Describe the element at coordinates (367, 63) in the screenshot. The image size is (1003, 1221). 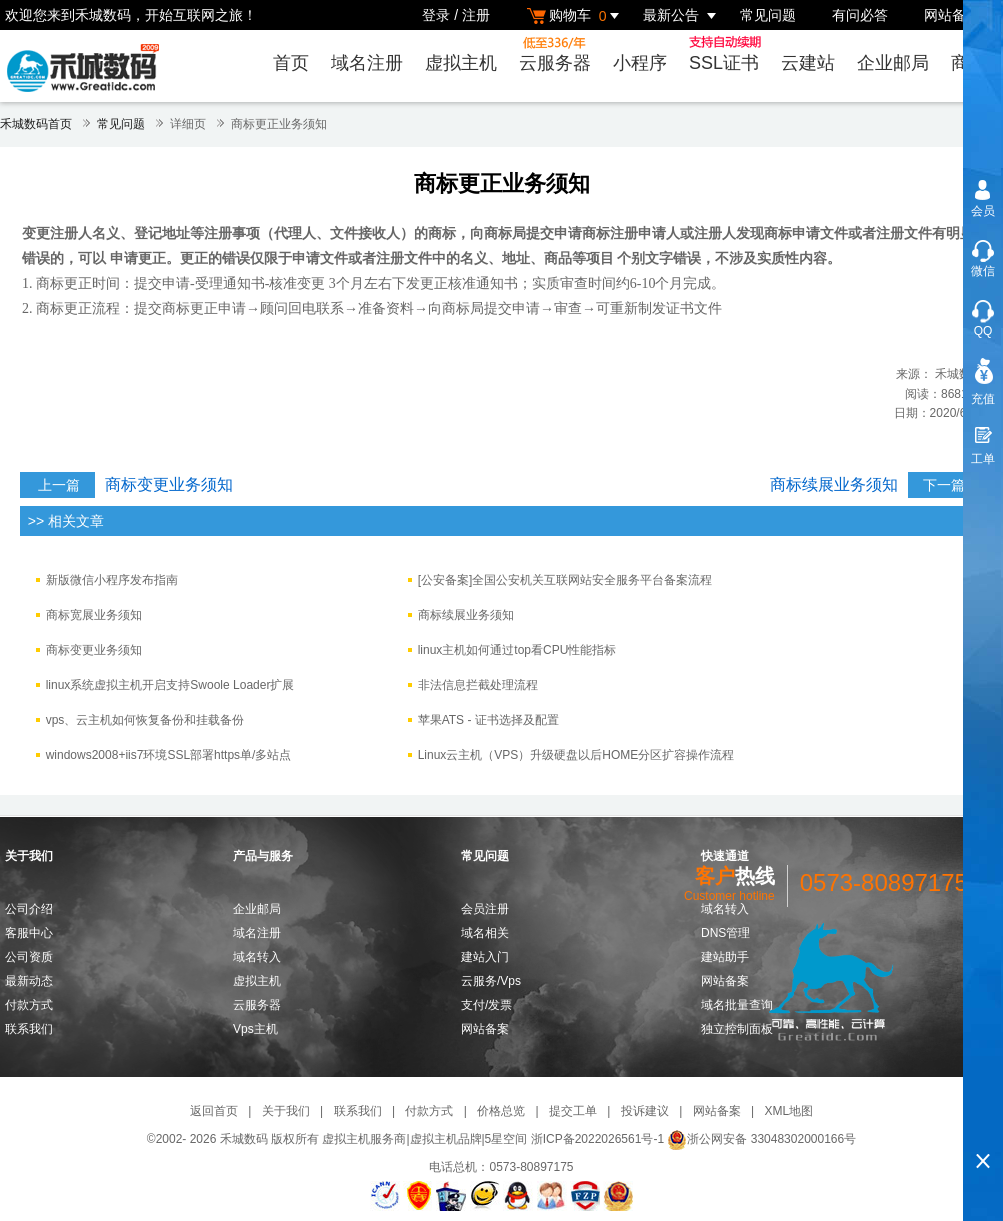
I see `域名注册` at that location.